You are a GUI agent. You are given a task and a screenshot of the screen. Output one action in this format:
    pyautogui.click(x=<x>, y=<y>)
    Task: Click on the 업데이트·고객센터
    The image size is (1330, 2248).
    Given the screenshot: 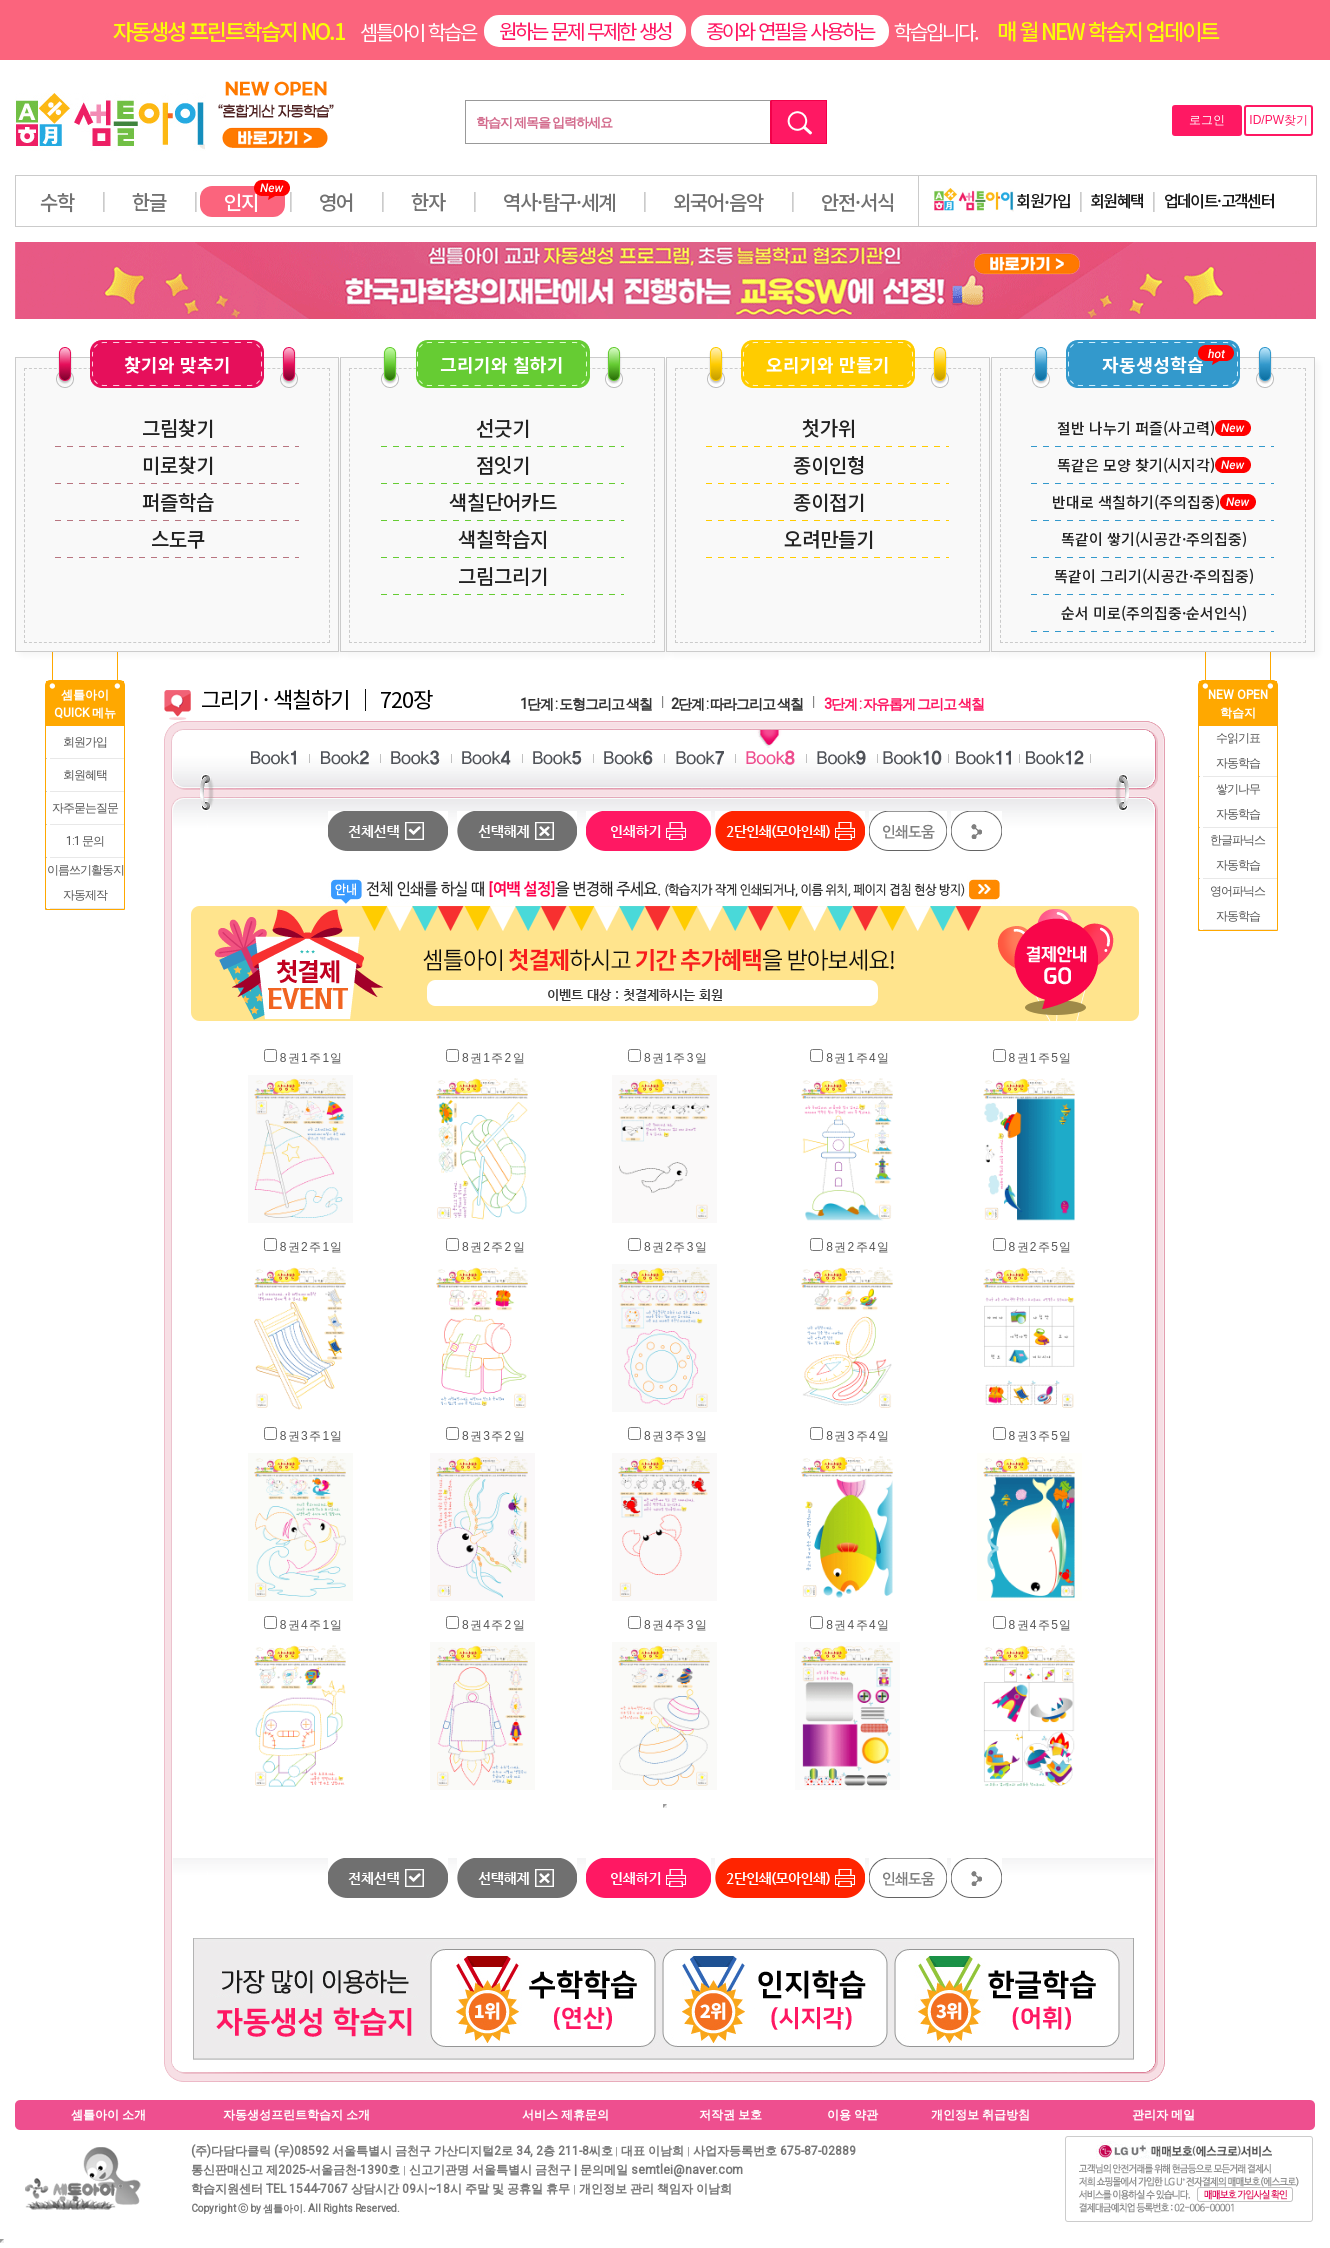 What is the action you would take?
    pyautogui.click(x=1219, y=200)
    